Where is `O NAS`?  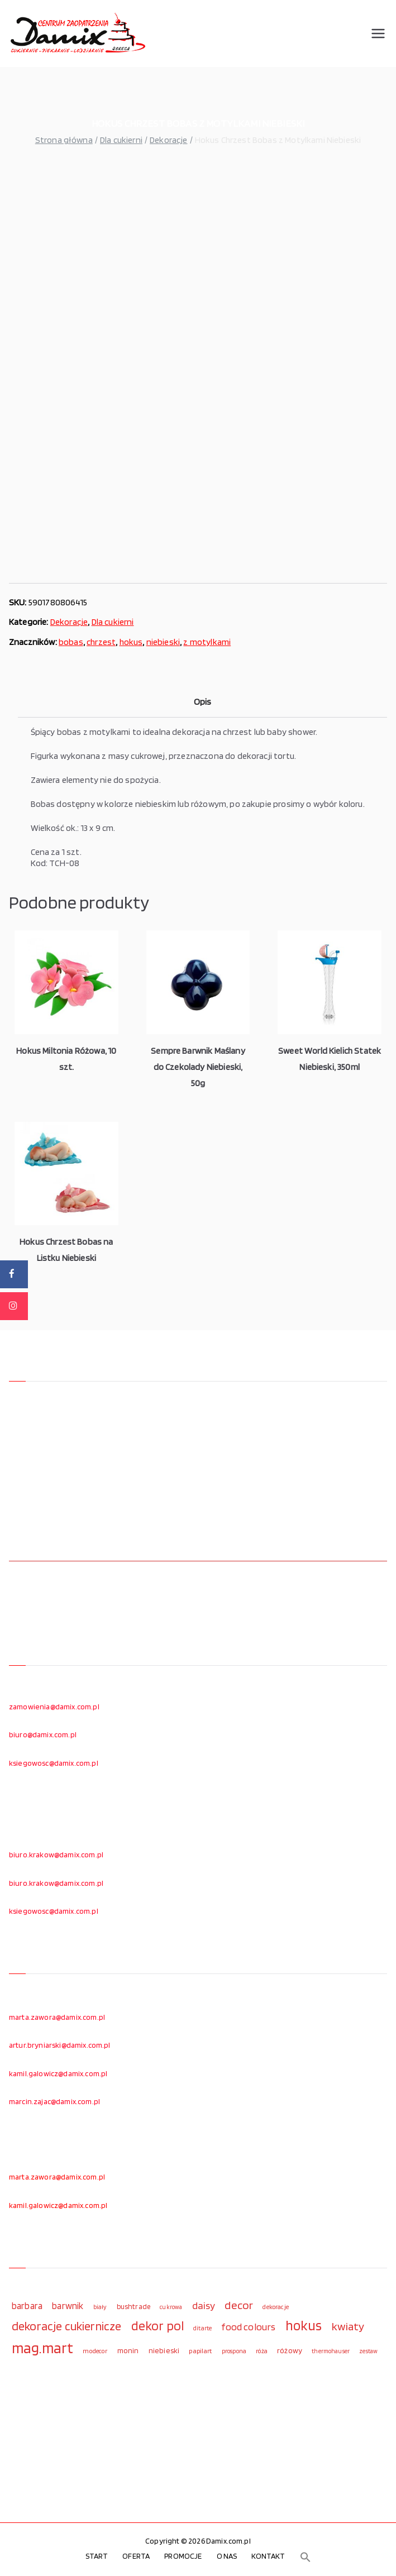
O NAS is located at coordinates (227, 2555).